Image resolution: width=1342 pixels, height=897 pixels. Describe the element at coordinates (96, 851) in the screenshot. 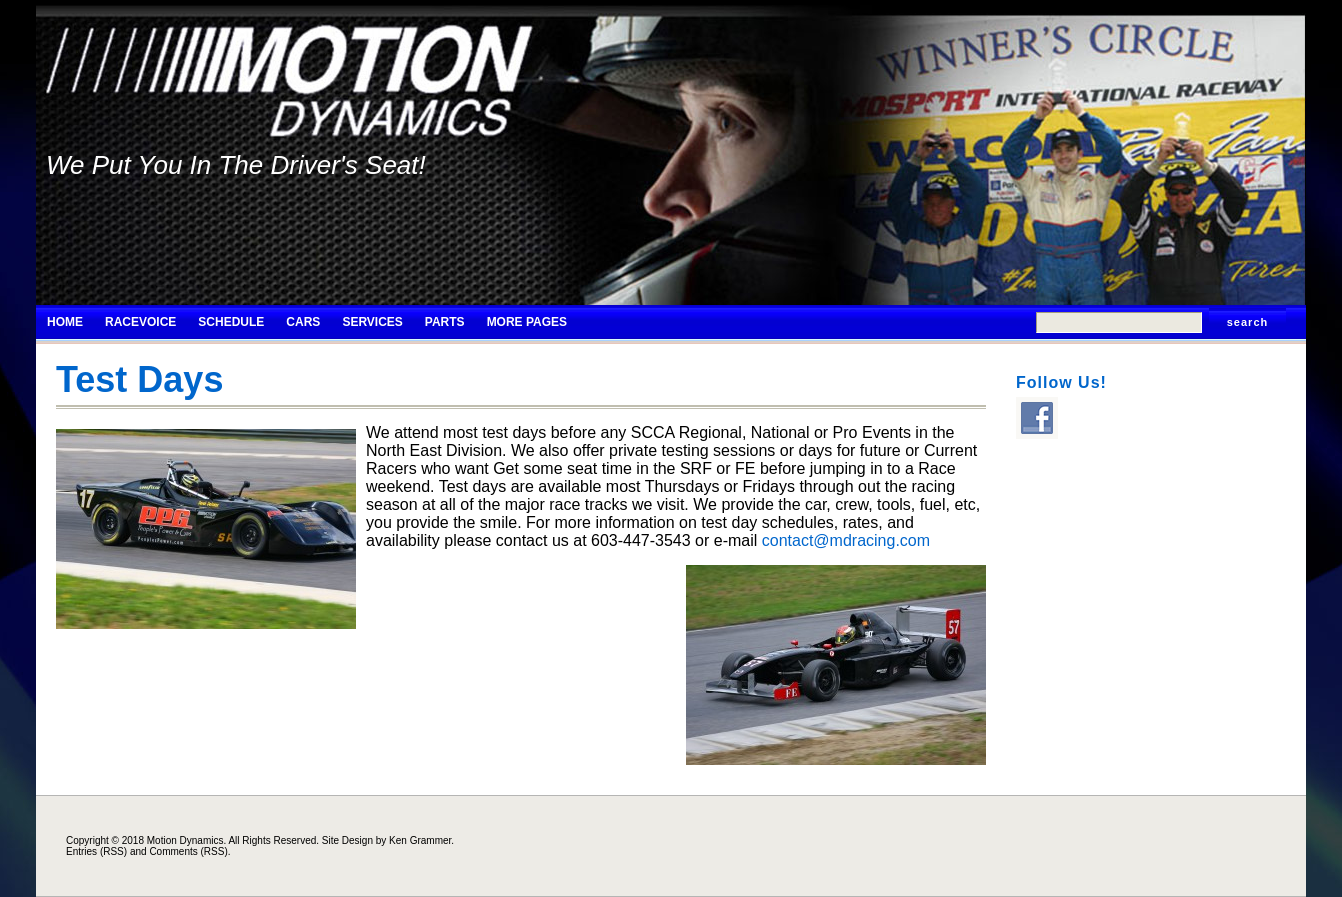

I see `Entries (RSS)` at that location.